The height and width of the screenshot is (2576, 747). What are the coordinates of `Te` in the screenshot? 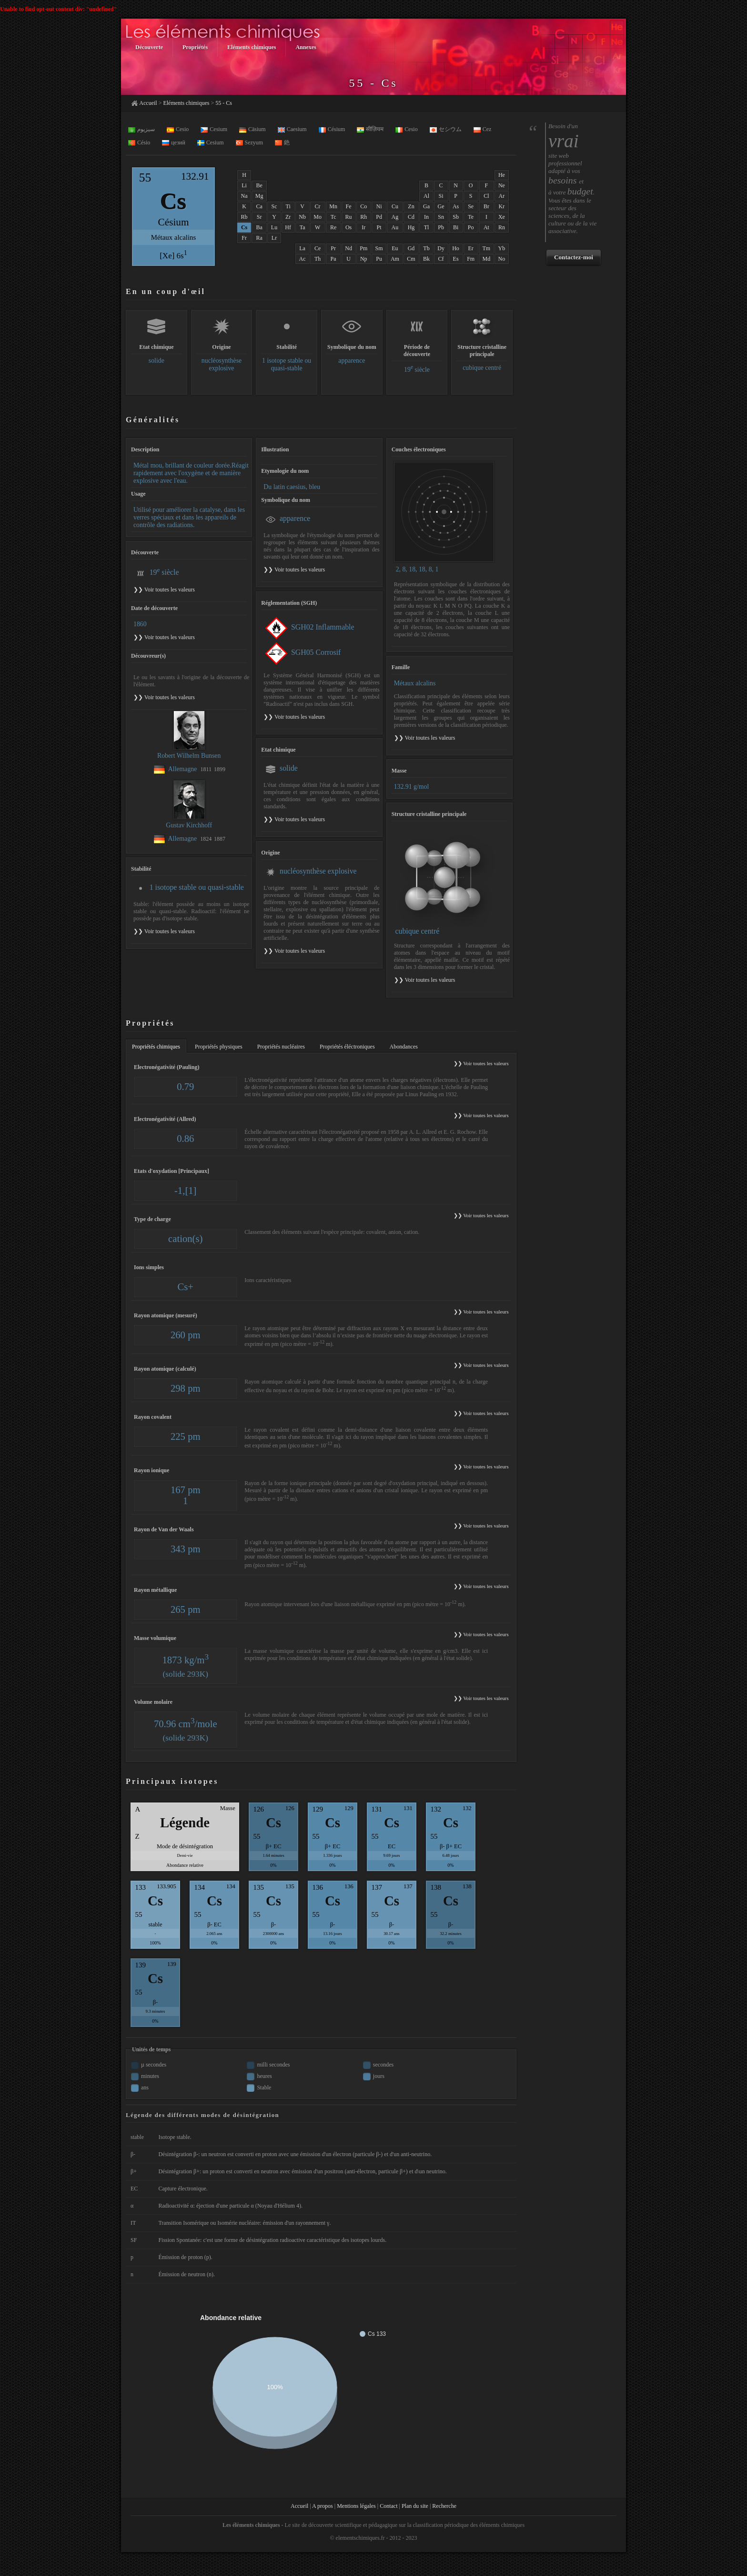 It's located at (471, 217).